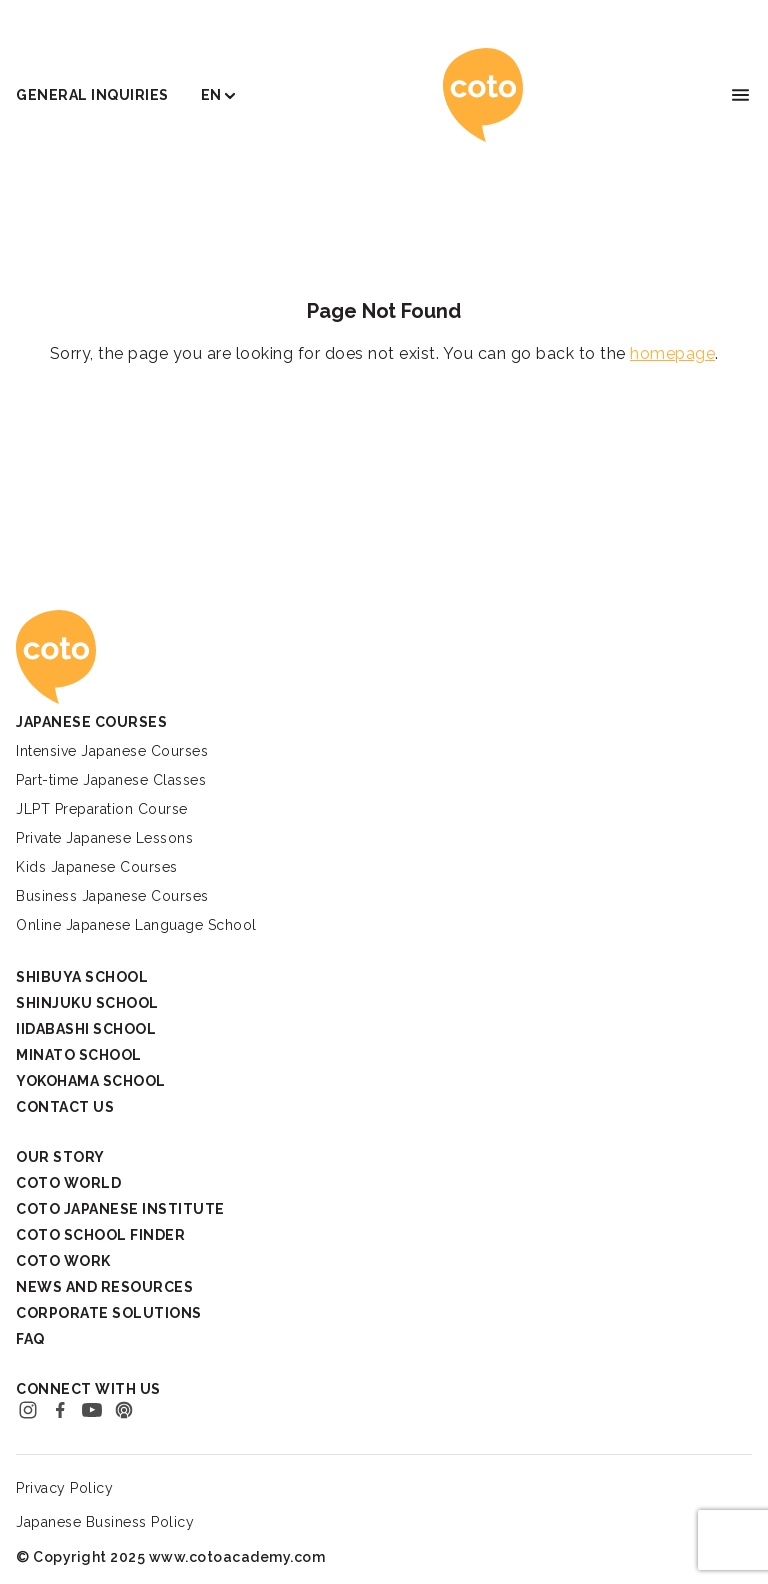 The image size is (768, 1584). What do you see at coordinates (112, 896) in the screenshot?
I see `Business Japanese Courses` at bounding box center [112, 896].